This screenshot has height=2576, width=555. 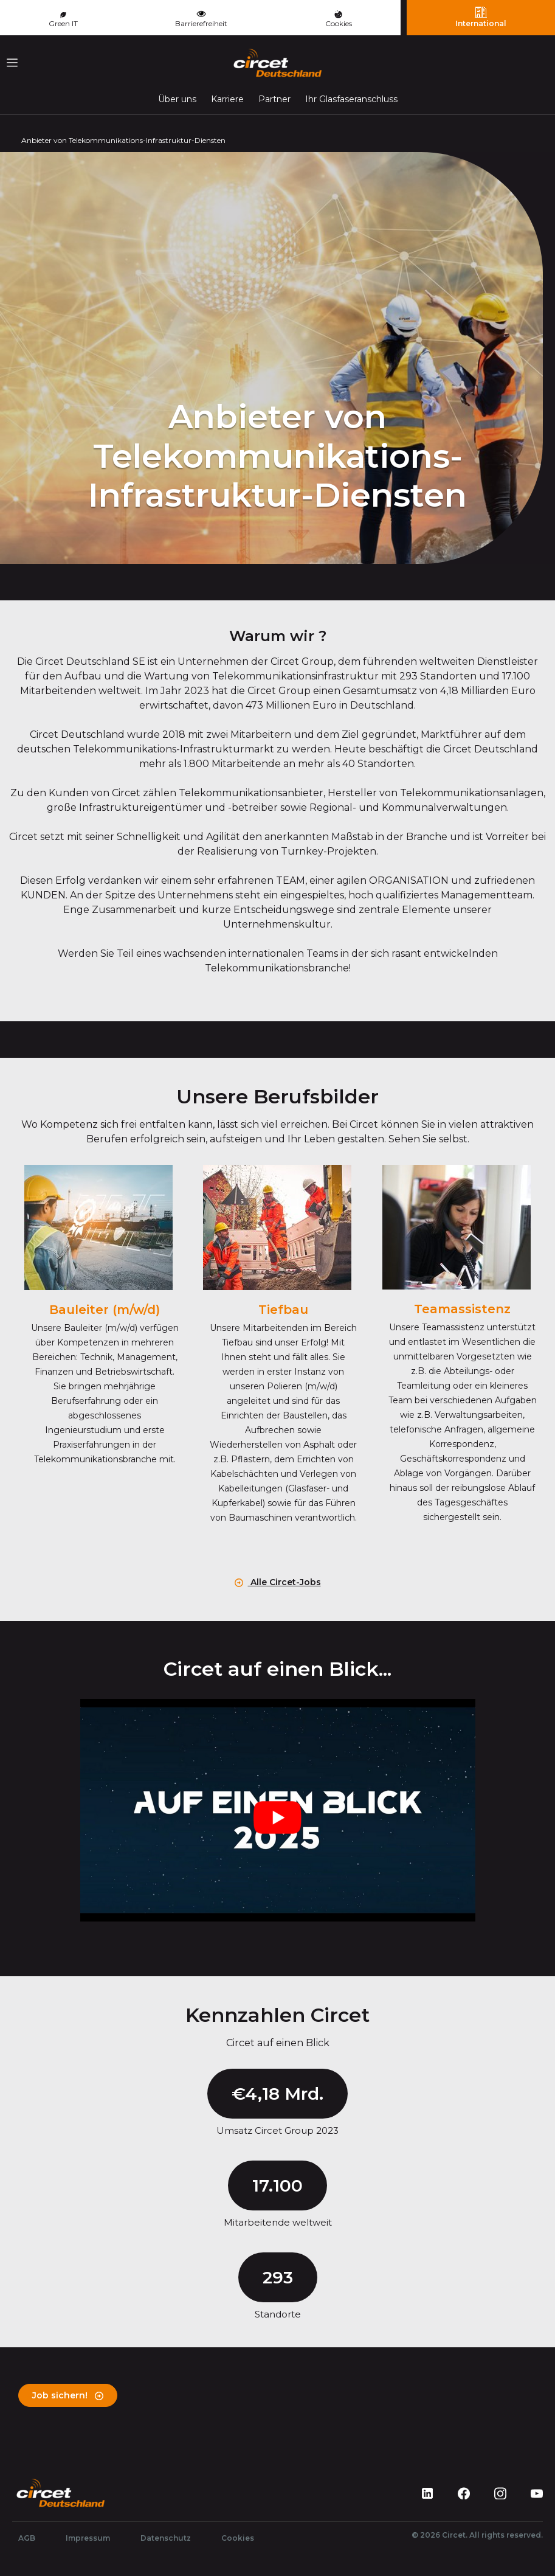 What do you see at coordinates (338, 19) in the screenshot?
I see `Cookies` at bounding box center [338, 19].